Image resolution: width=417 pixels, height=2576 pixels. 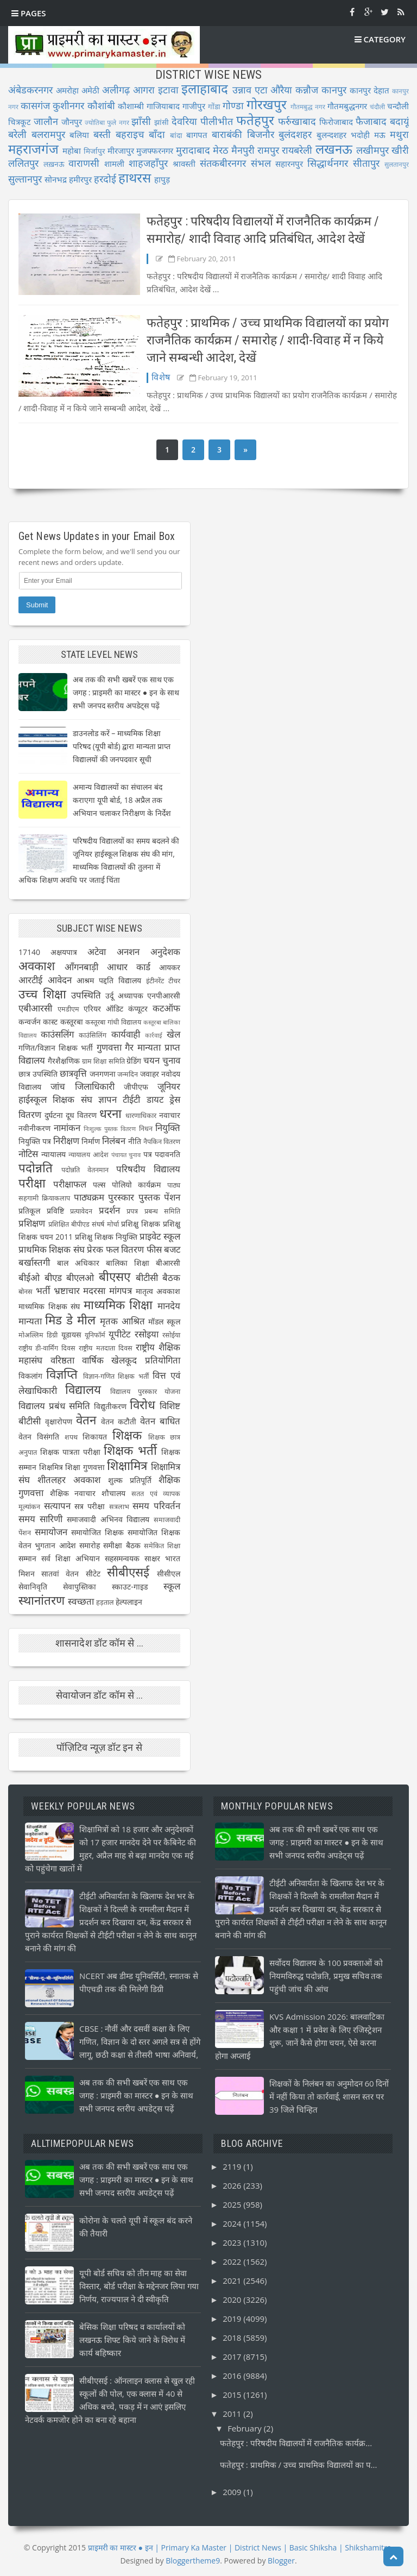 I want to click on फल वितरण, so click(x=125, y=1249).